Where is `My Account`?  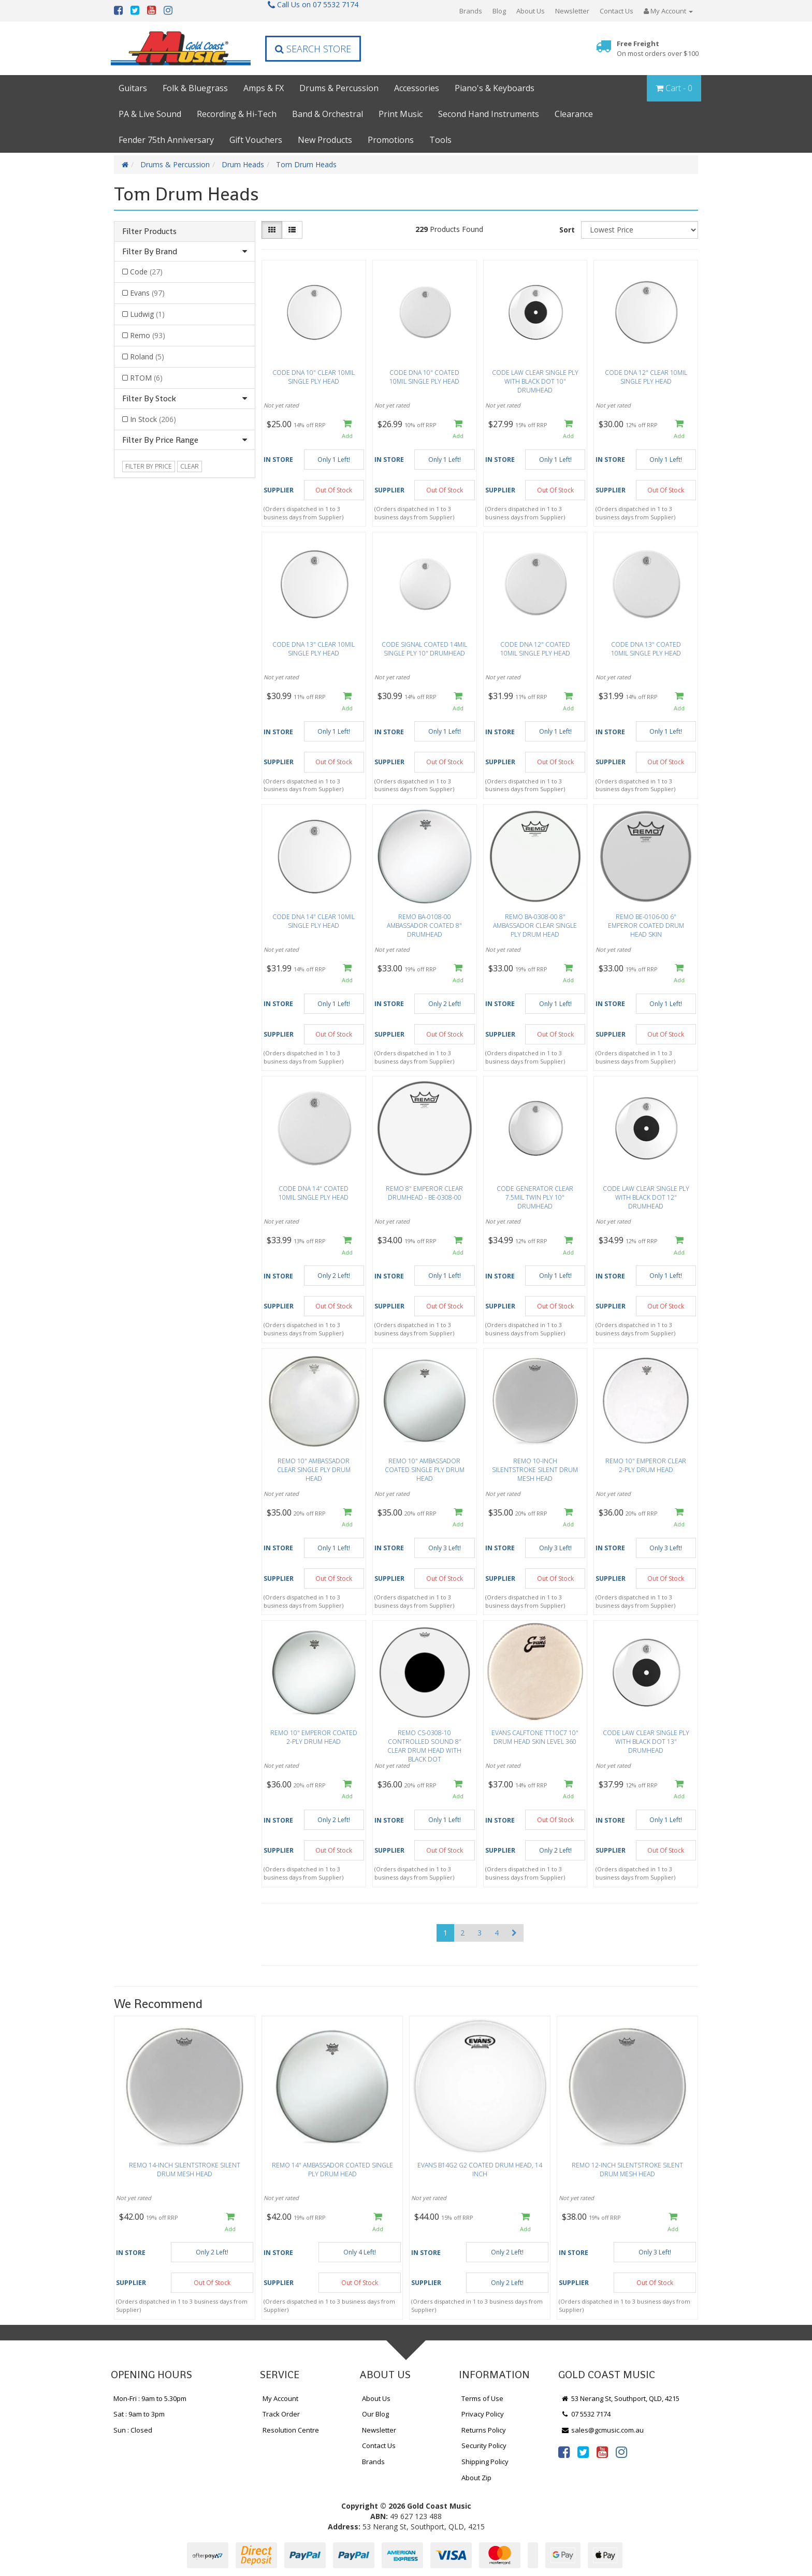 My Account is located at coordinates (280, 2398).